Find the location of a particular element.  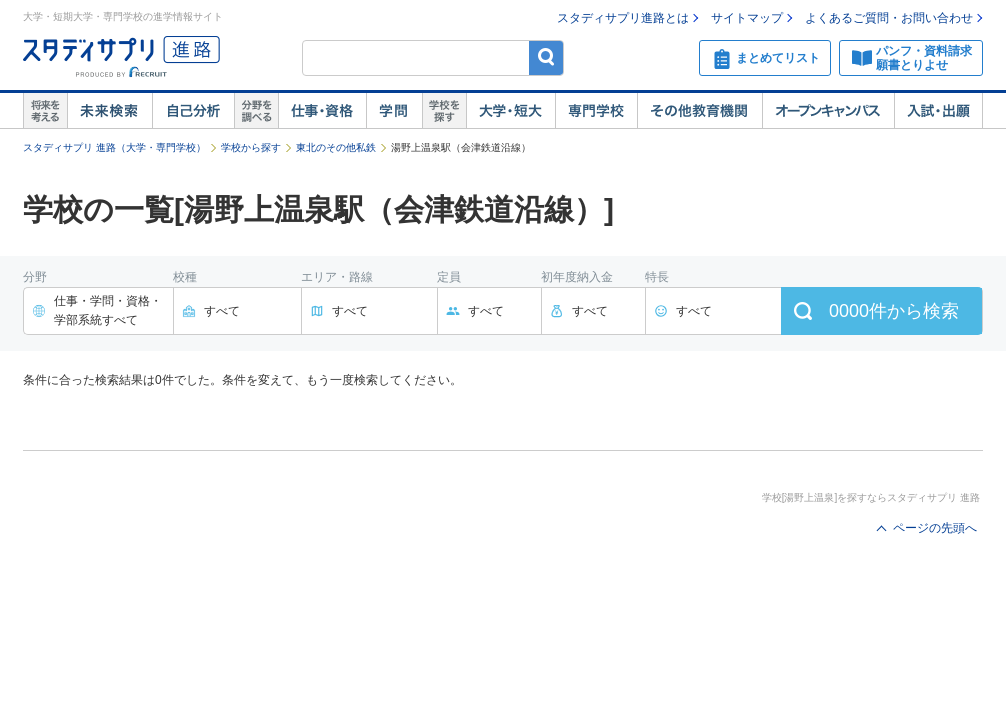

大学・短大 is located at coordinates (510, 111).